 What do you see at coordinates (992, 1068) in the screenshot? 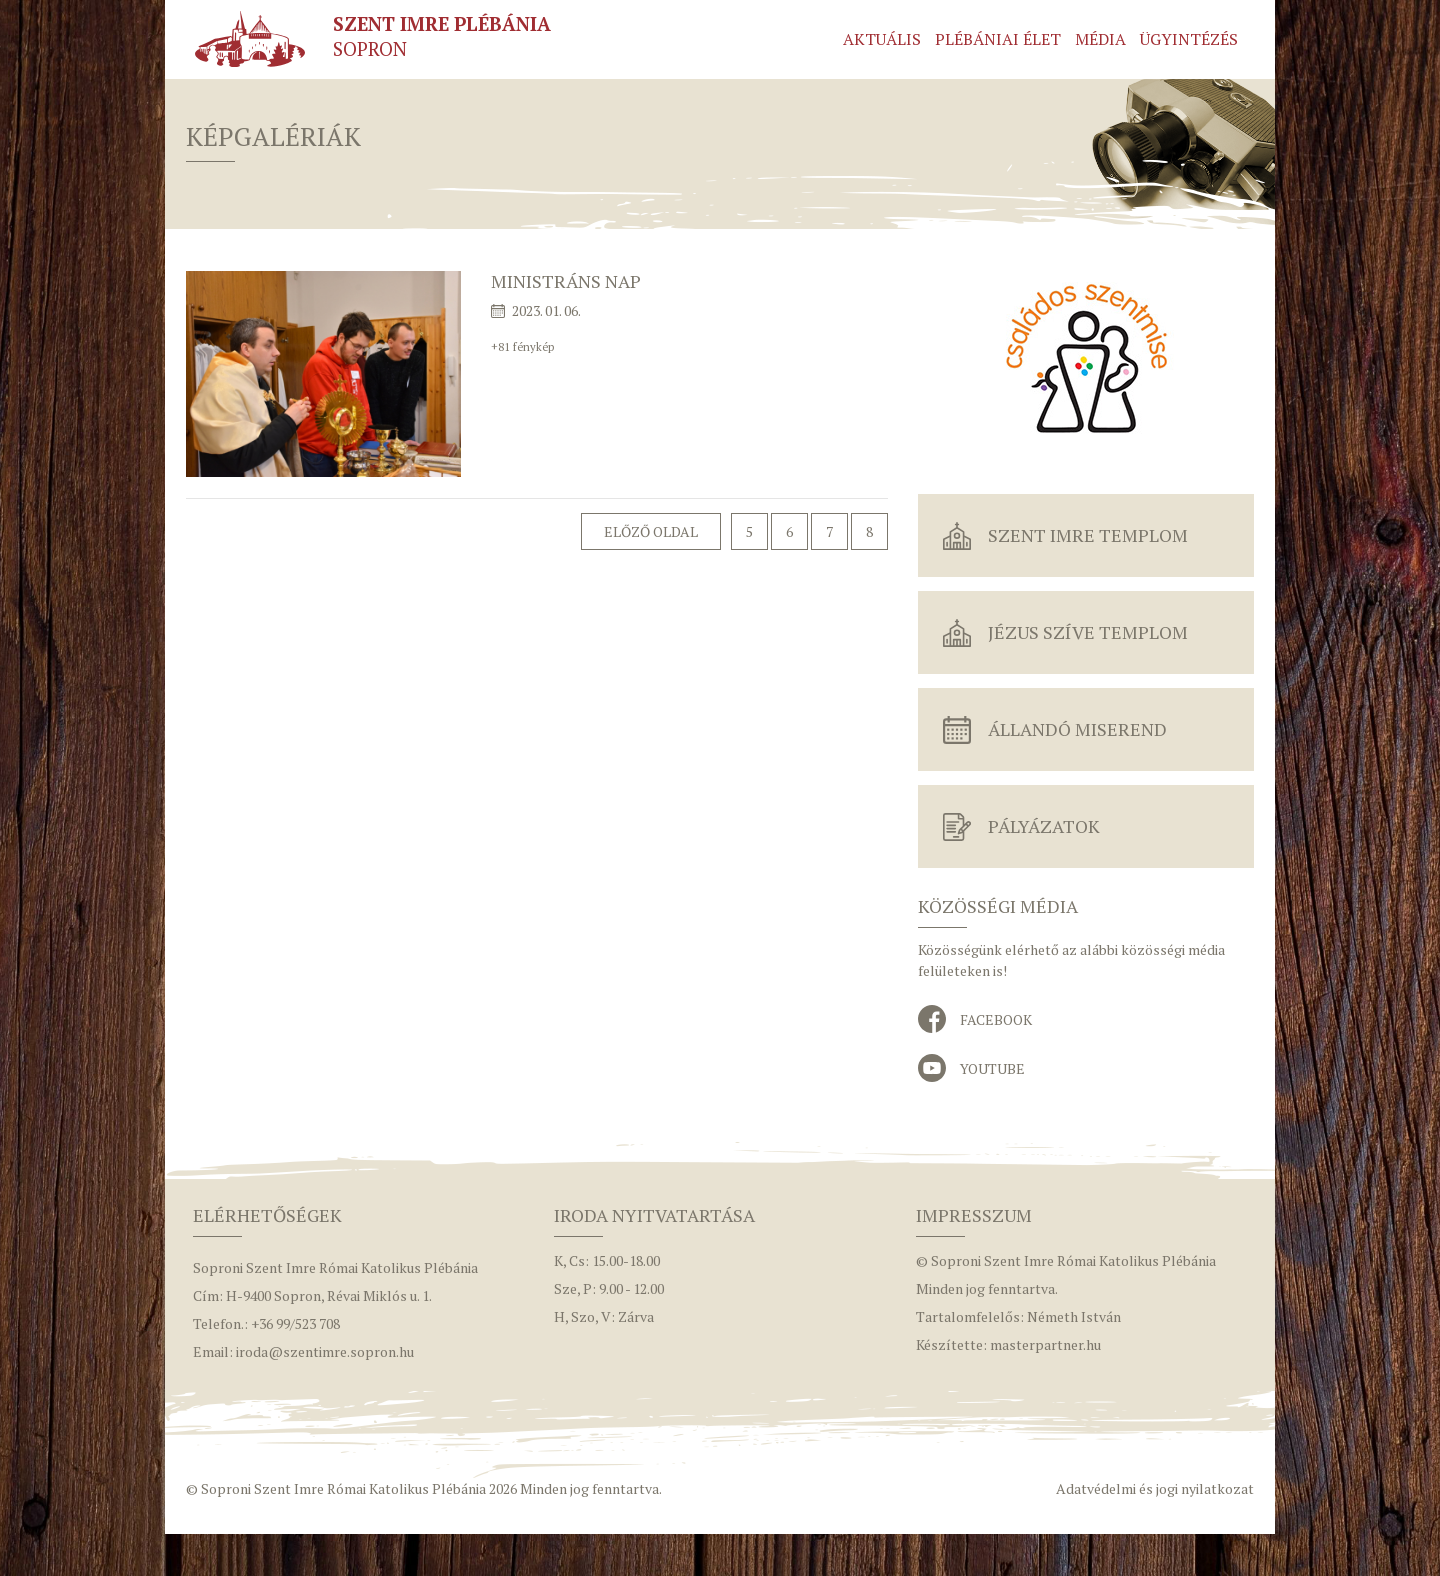
I see `YouTube` at bounding box center [992, 1068].